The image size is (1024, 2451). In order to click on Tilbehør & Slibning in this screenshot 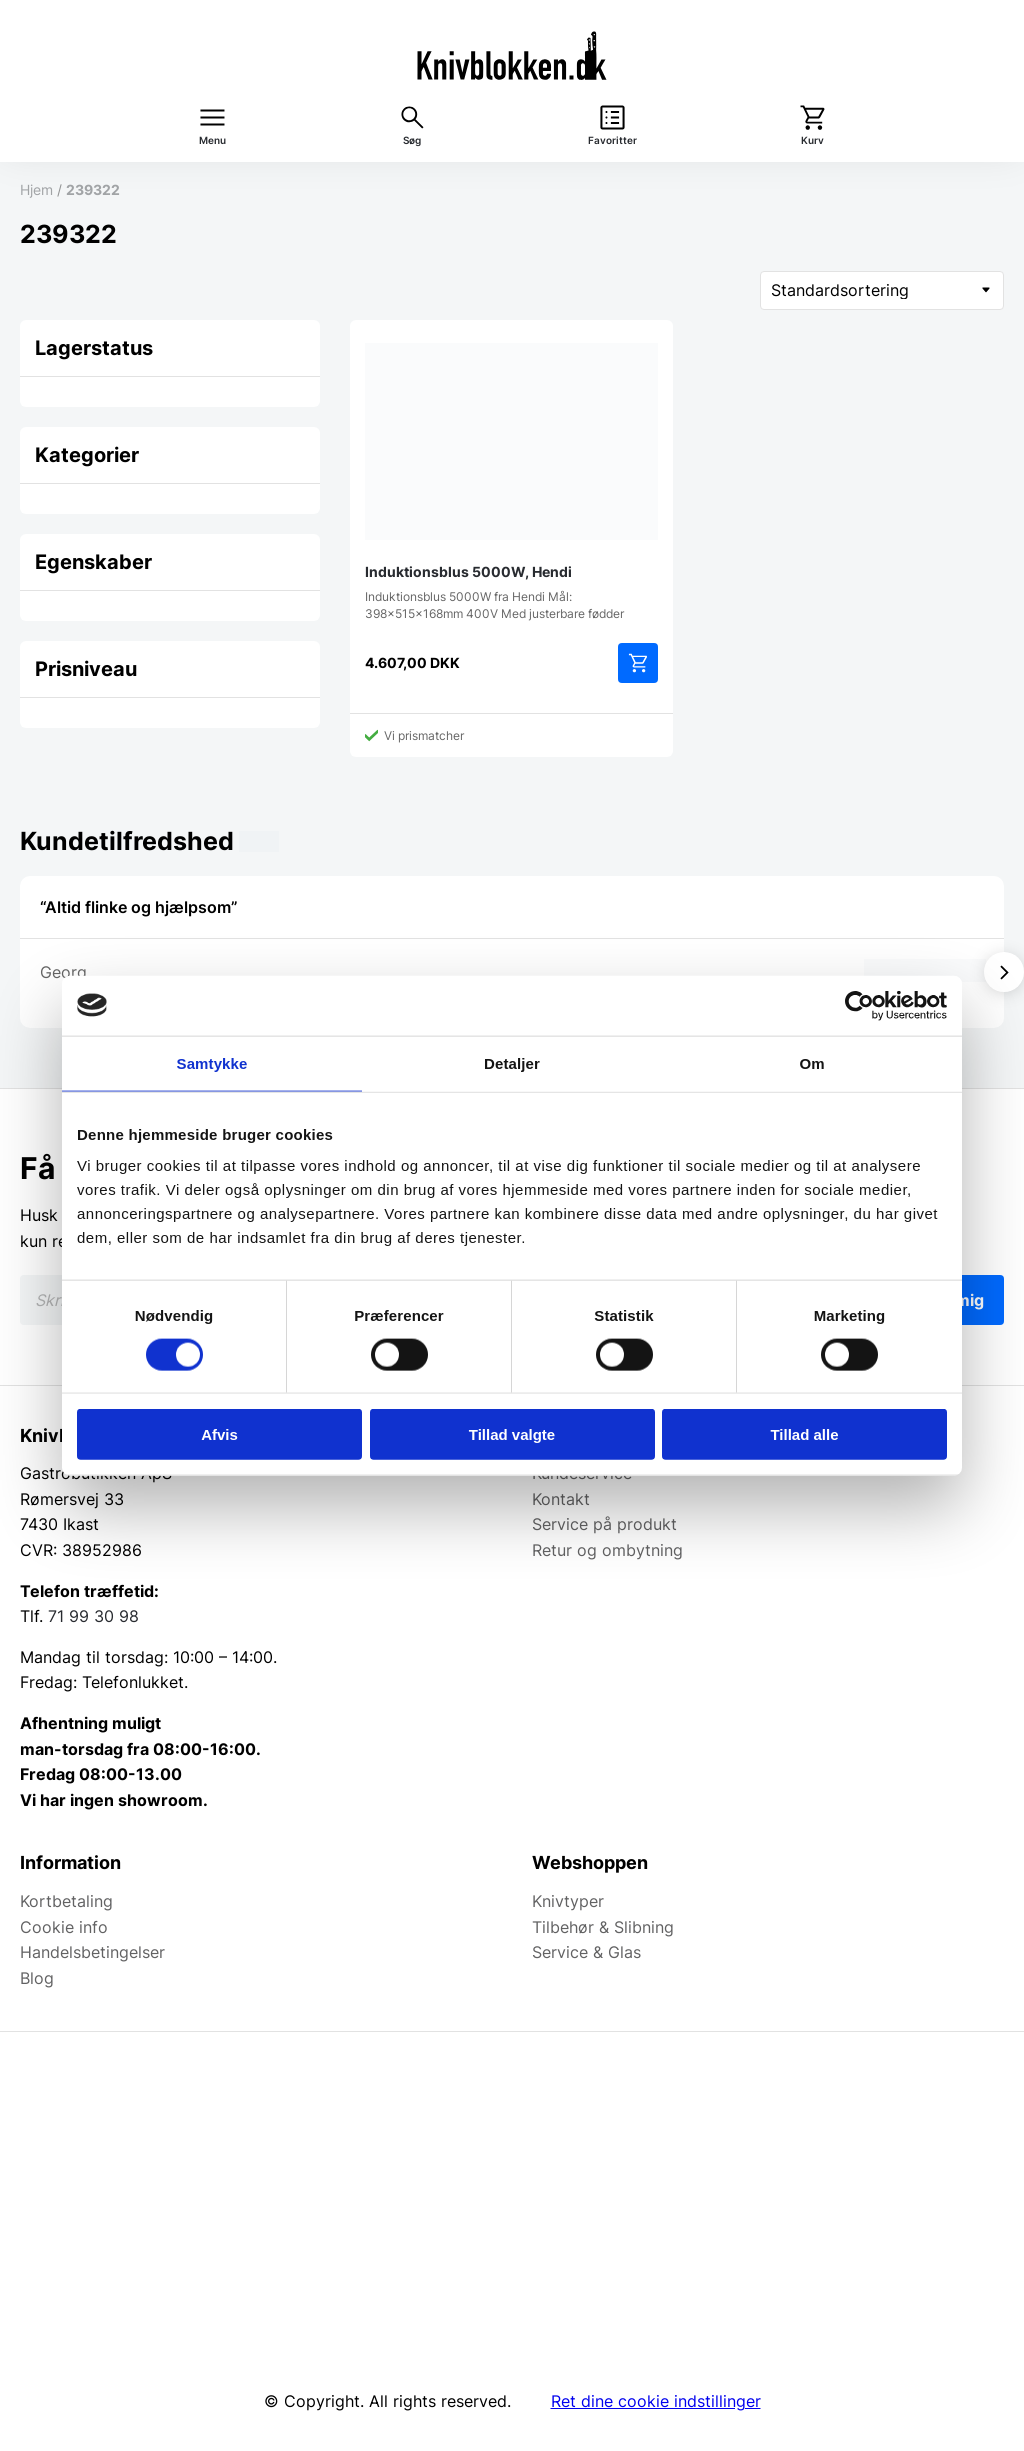, I will do `click(603, 1927)`.